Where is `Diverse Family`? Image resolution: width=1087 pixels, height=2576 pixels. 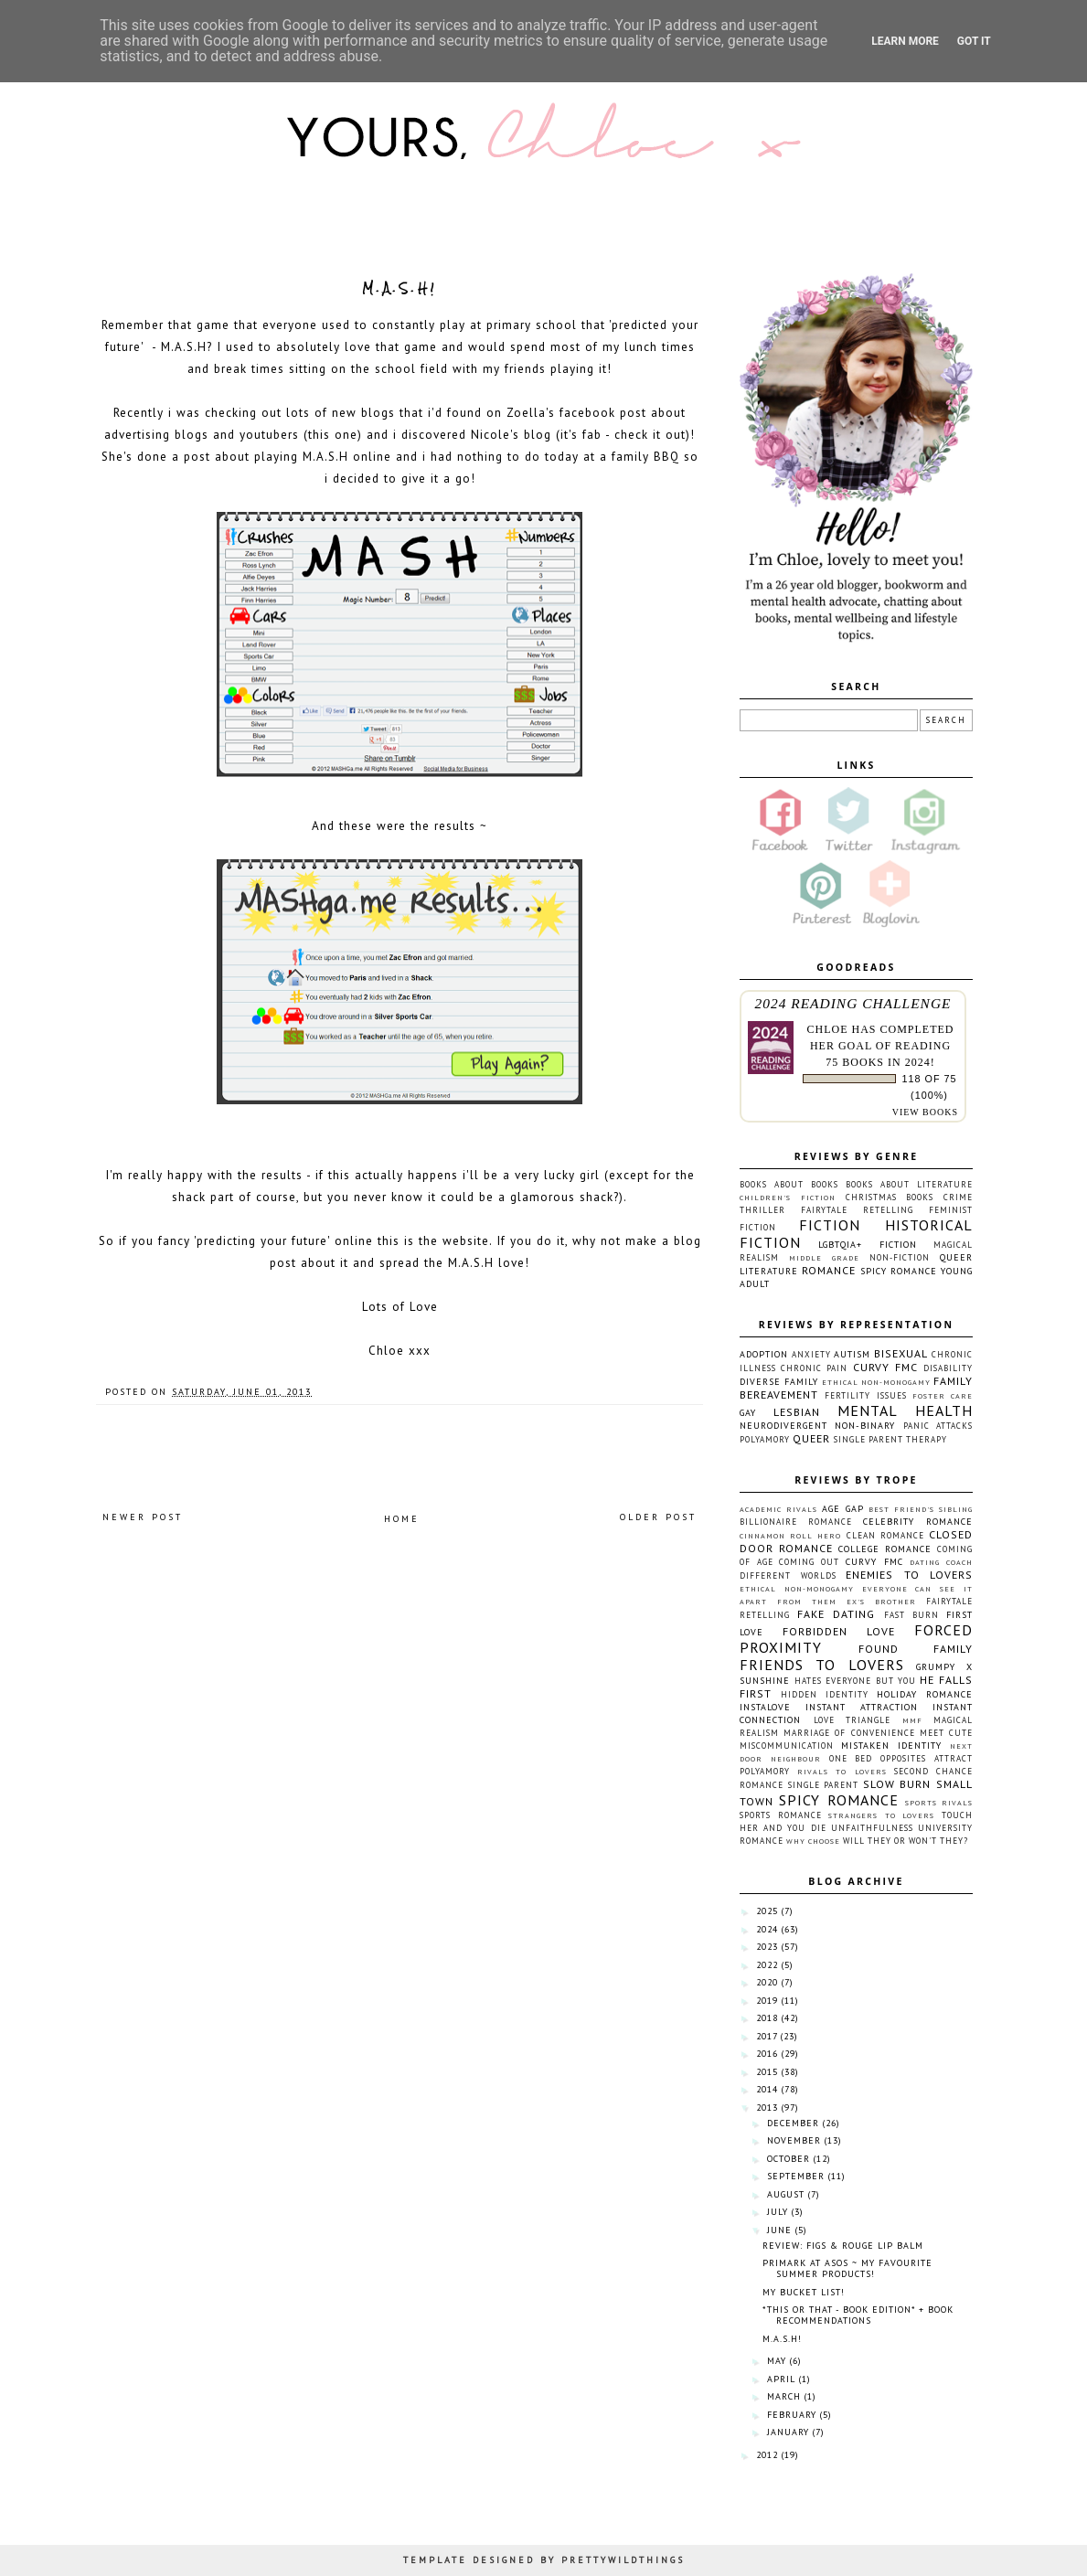 Diverse Family is located at coordinates (779, 1382).